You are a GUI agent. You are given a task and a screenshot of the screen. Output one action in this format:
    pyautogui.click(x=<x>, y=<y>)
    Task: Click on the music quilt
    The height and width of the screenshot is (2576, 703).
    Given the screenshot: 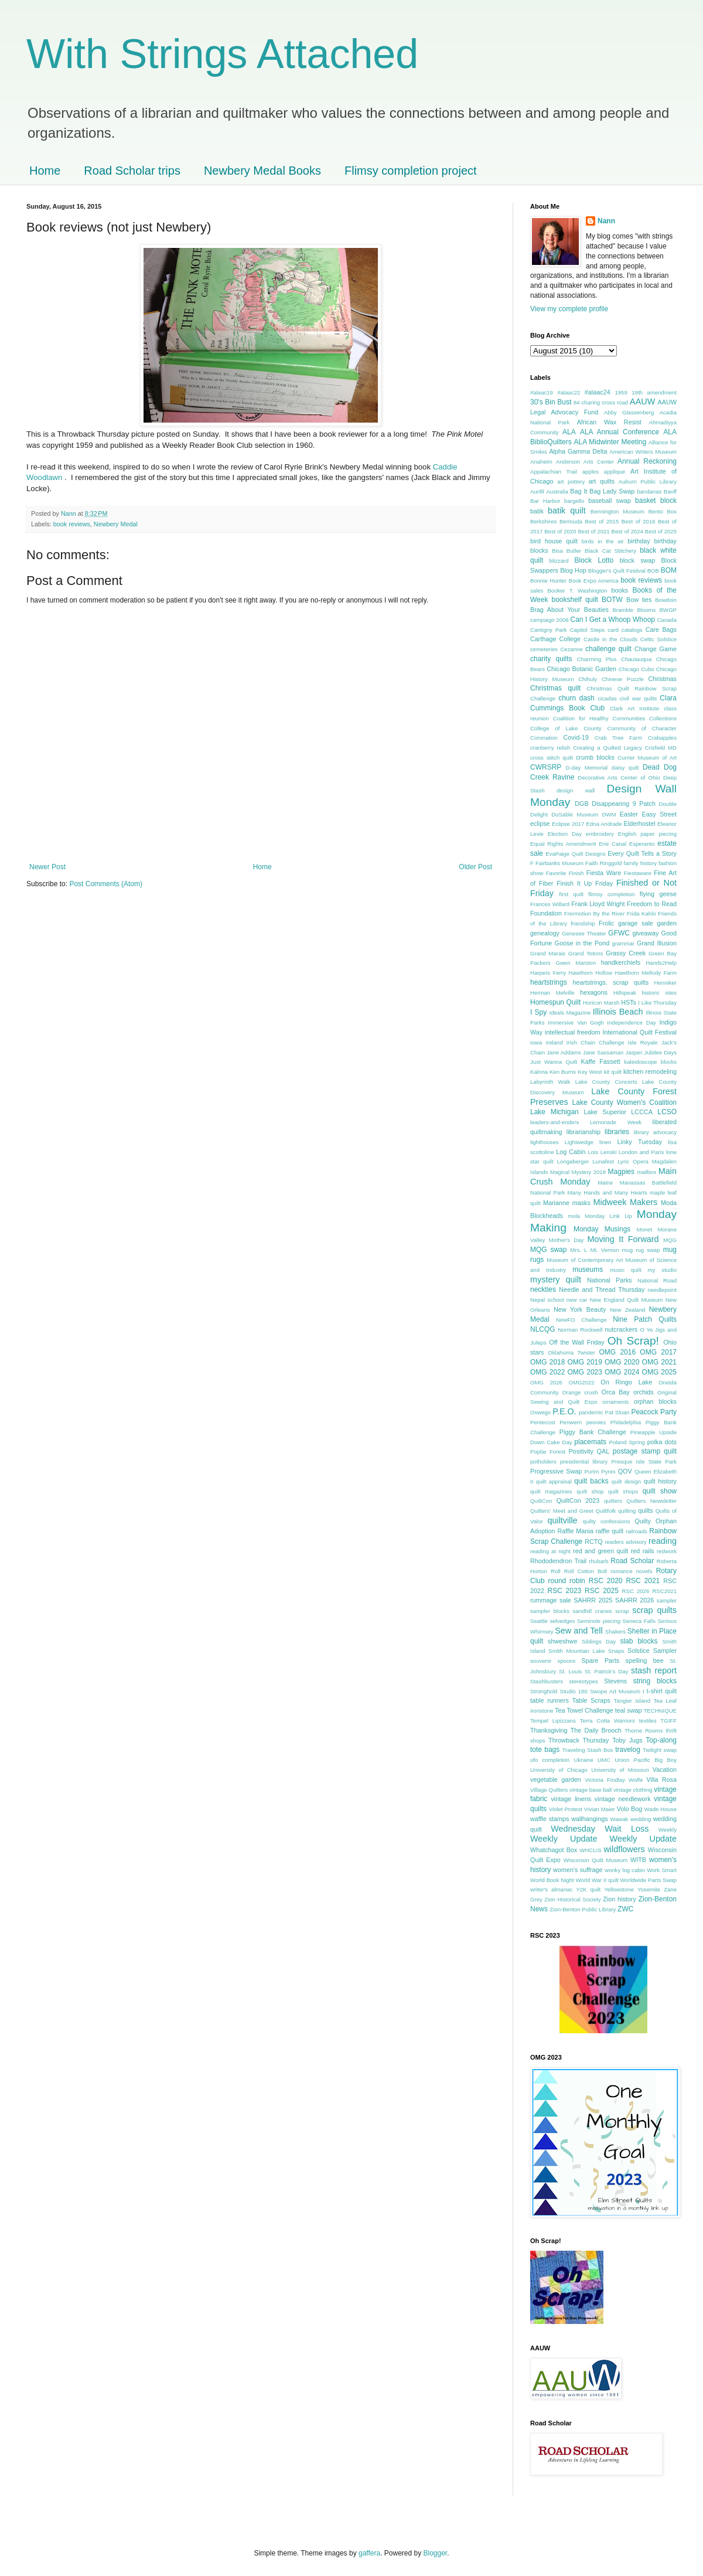 What is the action you would take?
    pyautogui.click(x=625, y=1270)
    